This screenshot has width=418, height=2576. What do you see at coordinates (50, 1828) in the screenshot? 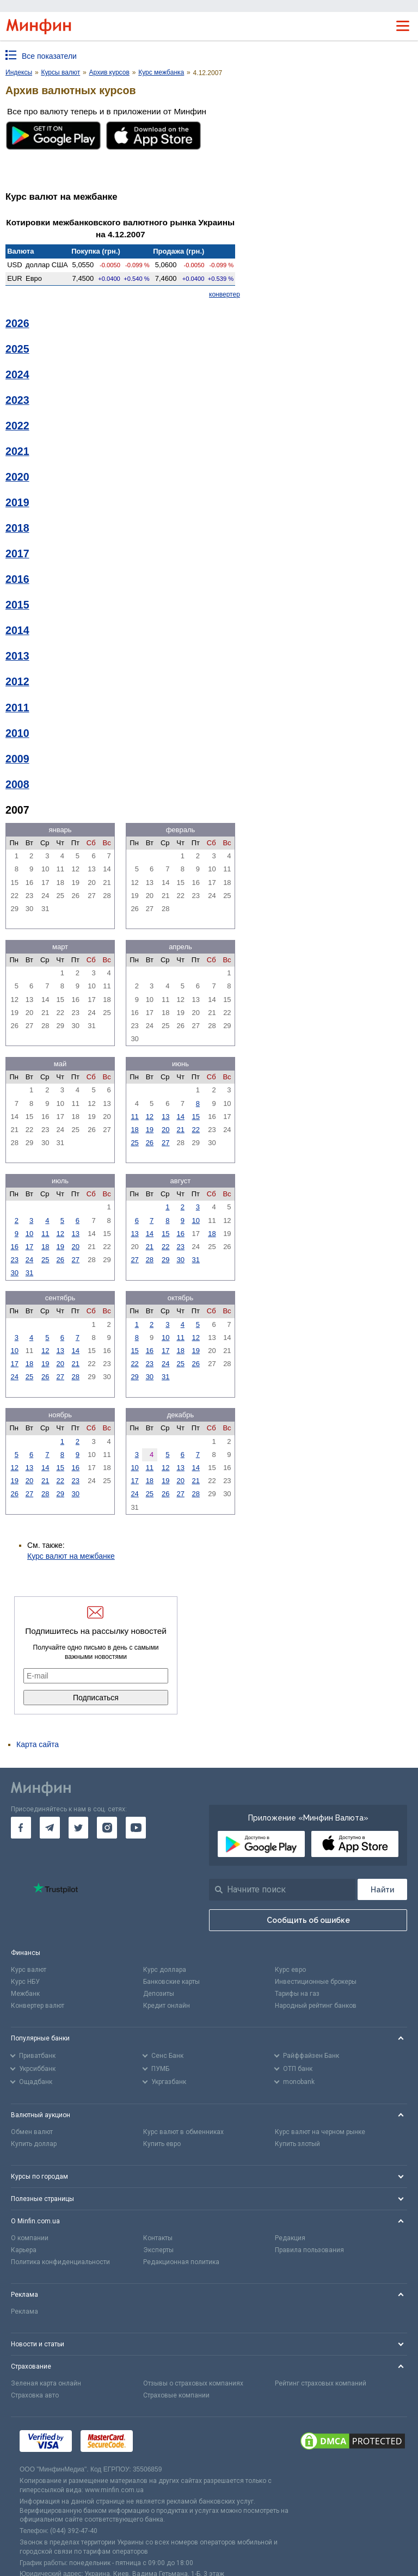
I see `[go to telegram]` at bounding box center [50, 1828].